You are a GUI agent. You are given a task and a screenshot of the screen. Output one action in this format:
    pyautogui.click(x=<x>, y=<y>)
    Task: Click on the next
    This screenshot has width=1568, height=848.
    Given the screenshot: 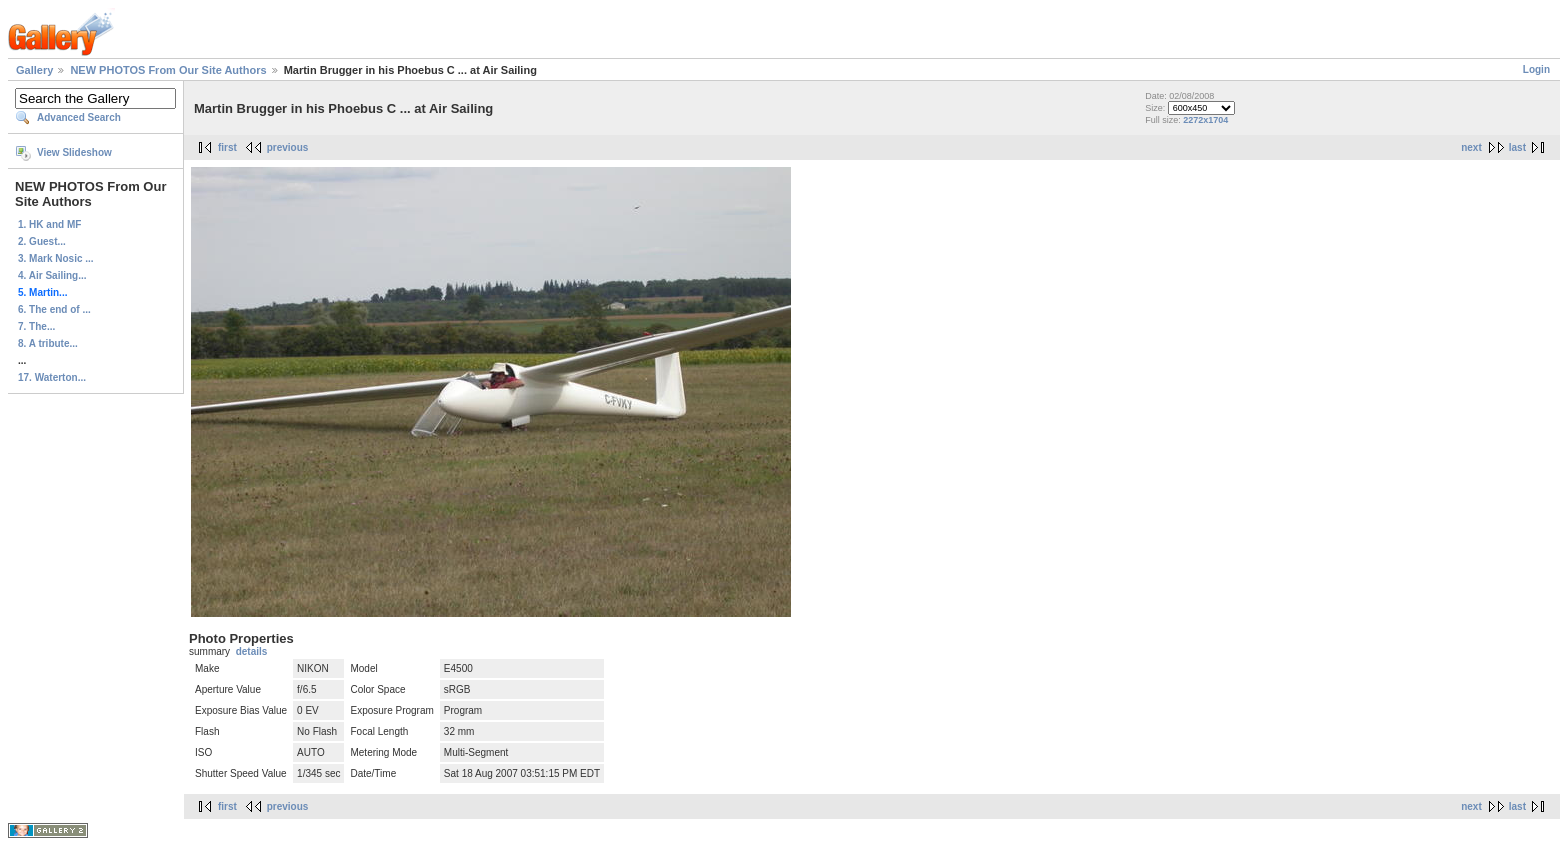 What is the action you would take?
    pyautogui.click(x=1471, y=147)
    